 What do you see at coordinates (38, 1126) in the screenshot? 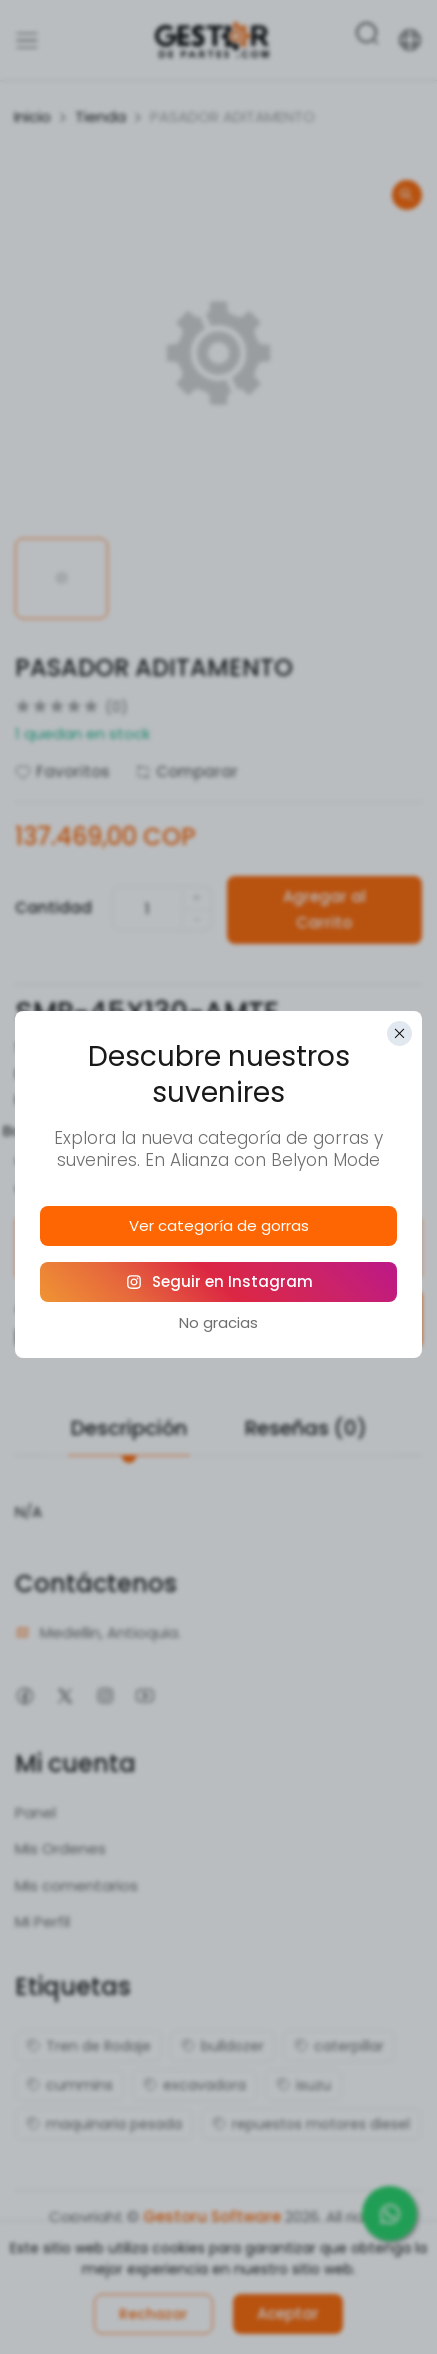
I see `Bodegas:` at bounding box center [38, 1126].